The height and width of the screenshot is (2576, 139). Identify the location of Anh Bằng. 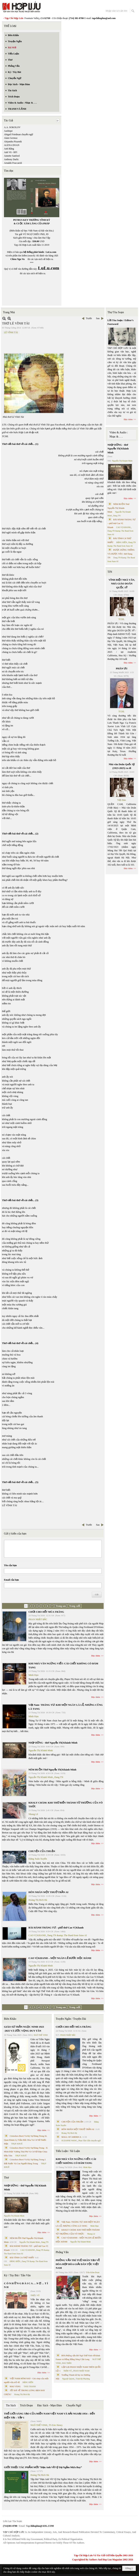
(9, 148).